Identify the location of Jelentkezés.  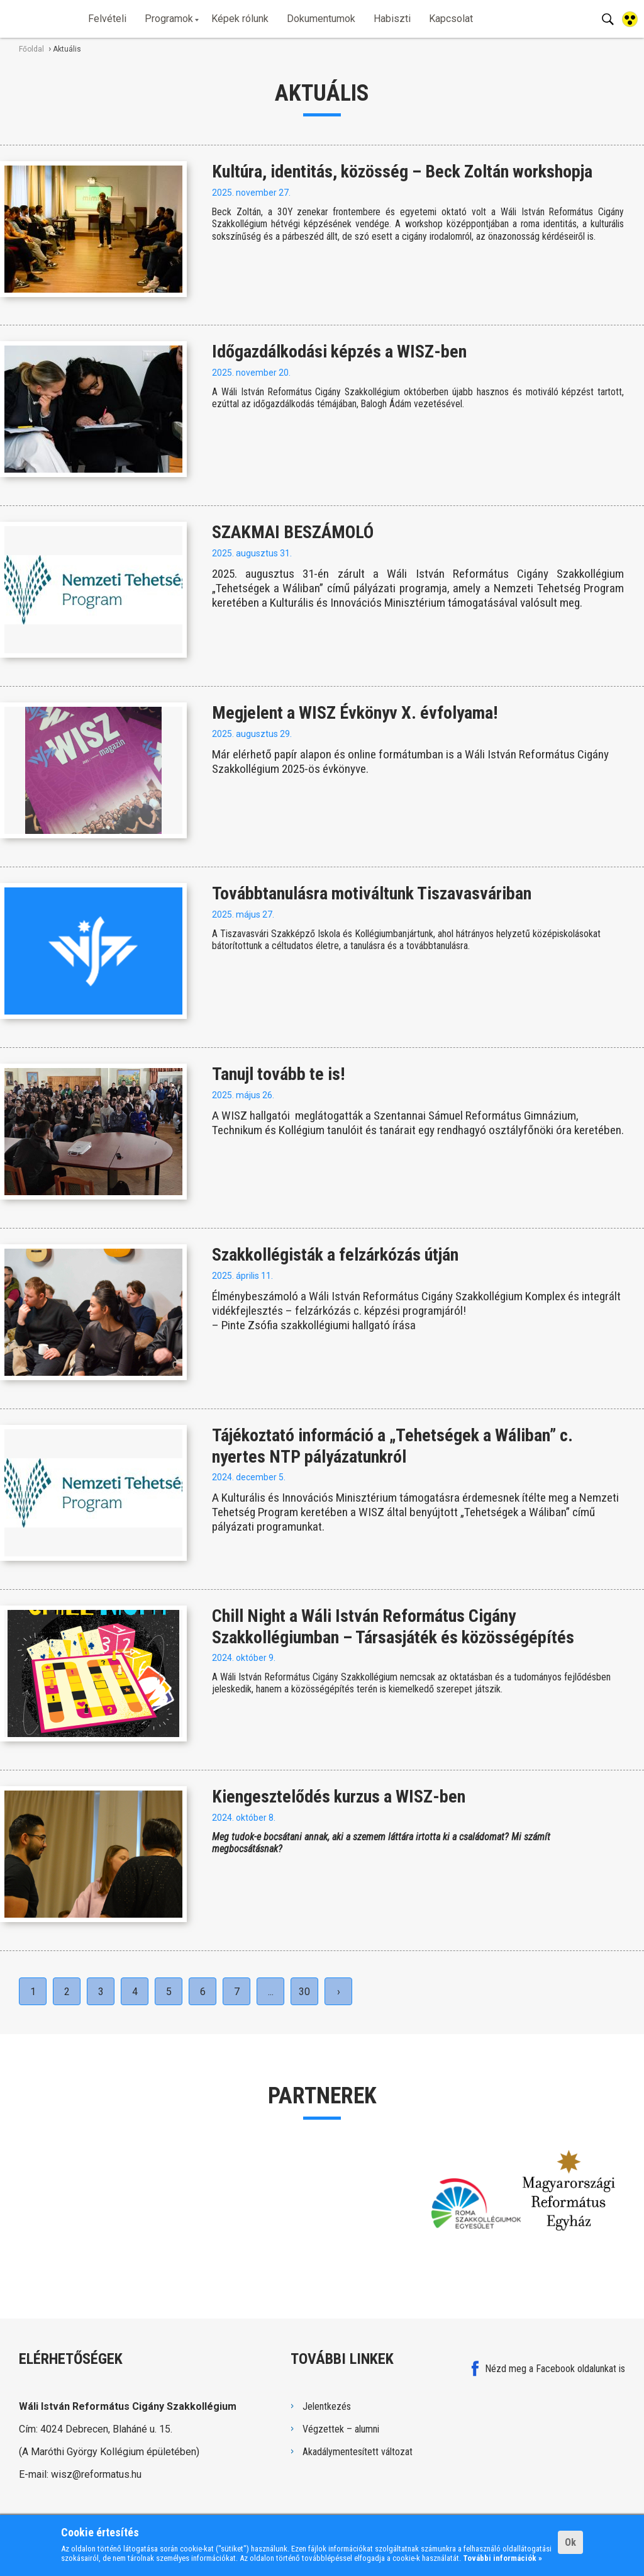
(327, 2406).